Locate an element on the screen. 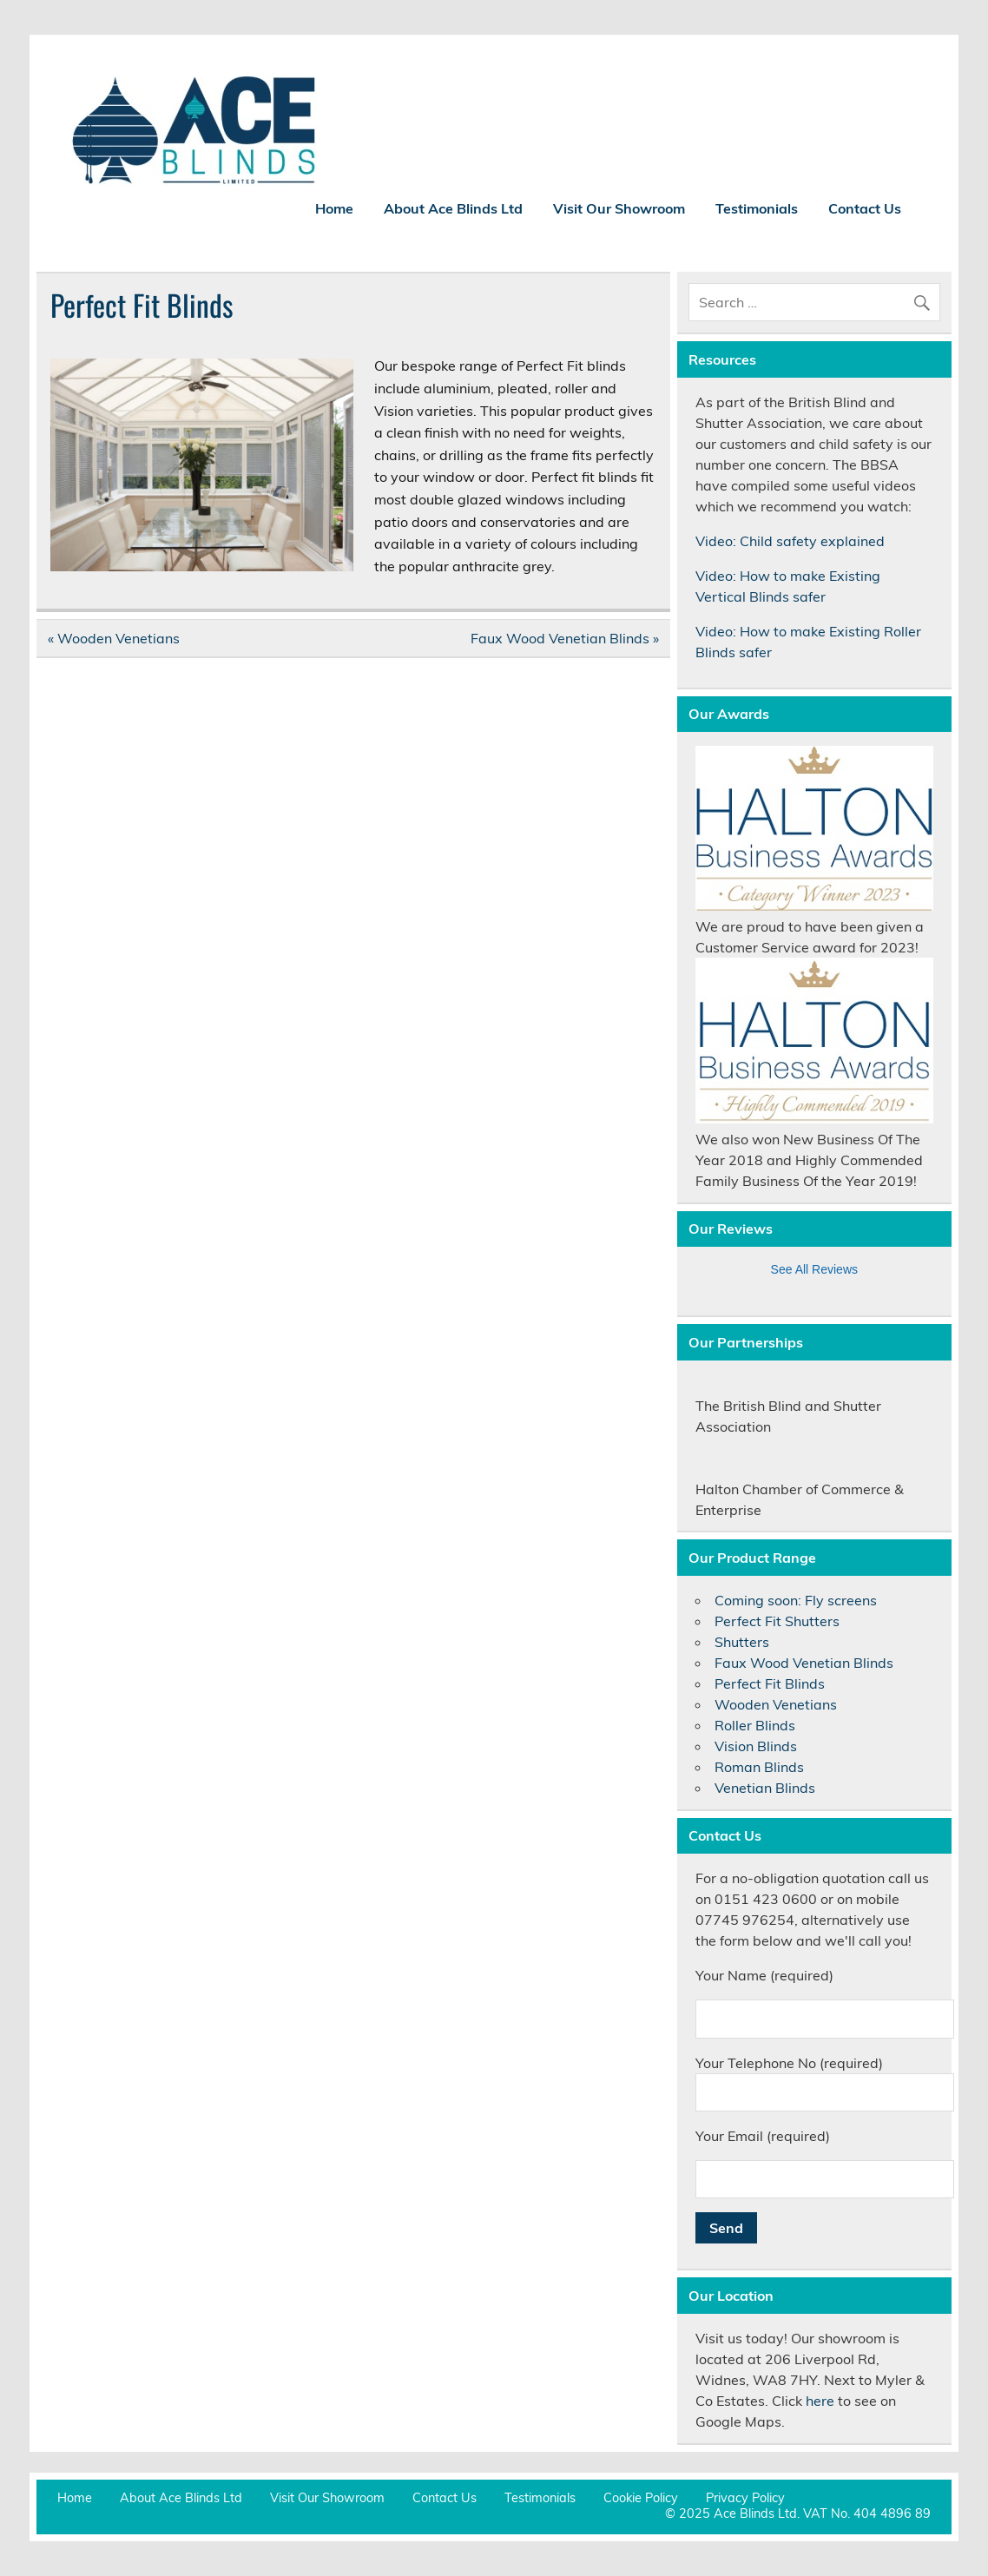 The image size is (988, 2576). here is located at coordinates (820, 2400).